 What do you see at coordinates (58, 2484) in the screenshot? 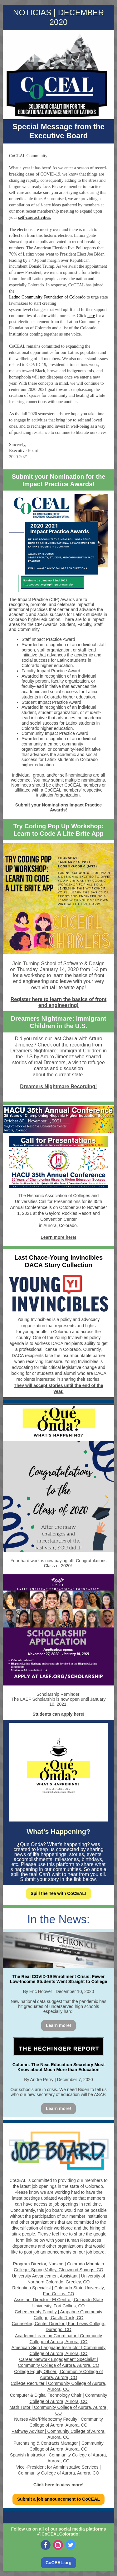
I see `Click here to view more!` at bounding box center [58, 2484].